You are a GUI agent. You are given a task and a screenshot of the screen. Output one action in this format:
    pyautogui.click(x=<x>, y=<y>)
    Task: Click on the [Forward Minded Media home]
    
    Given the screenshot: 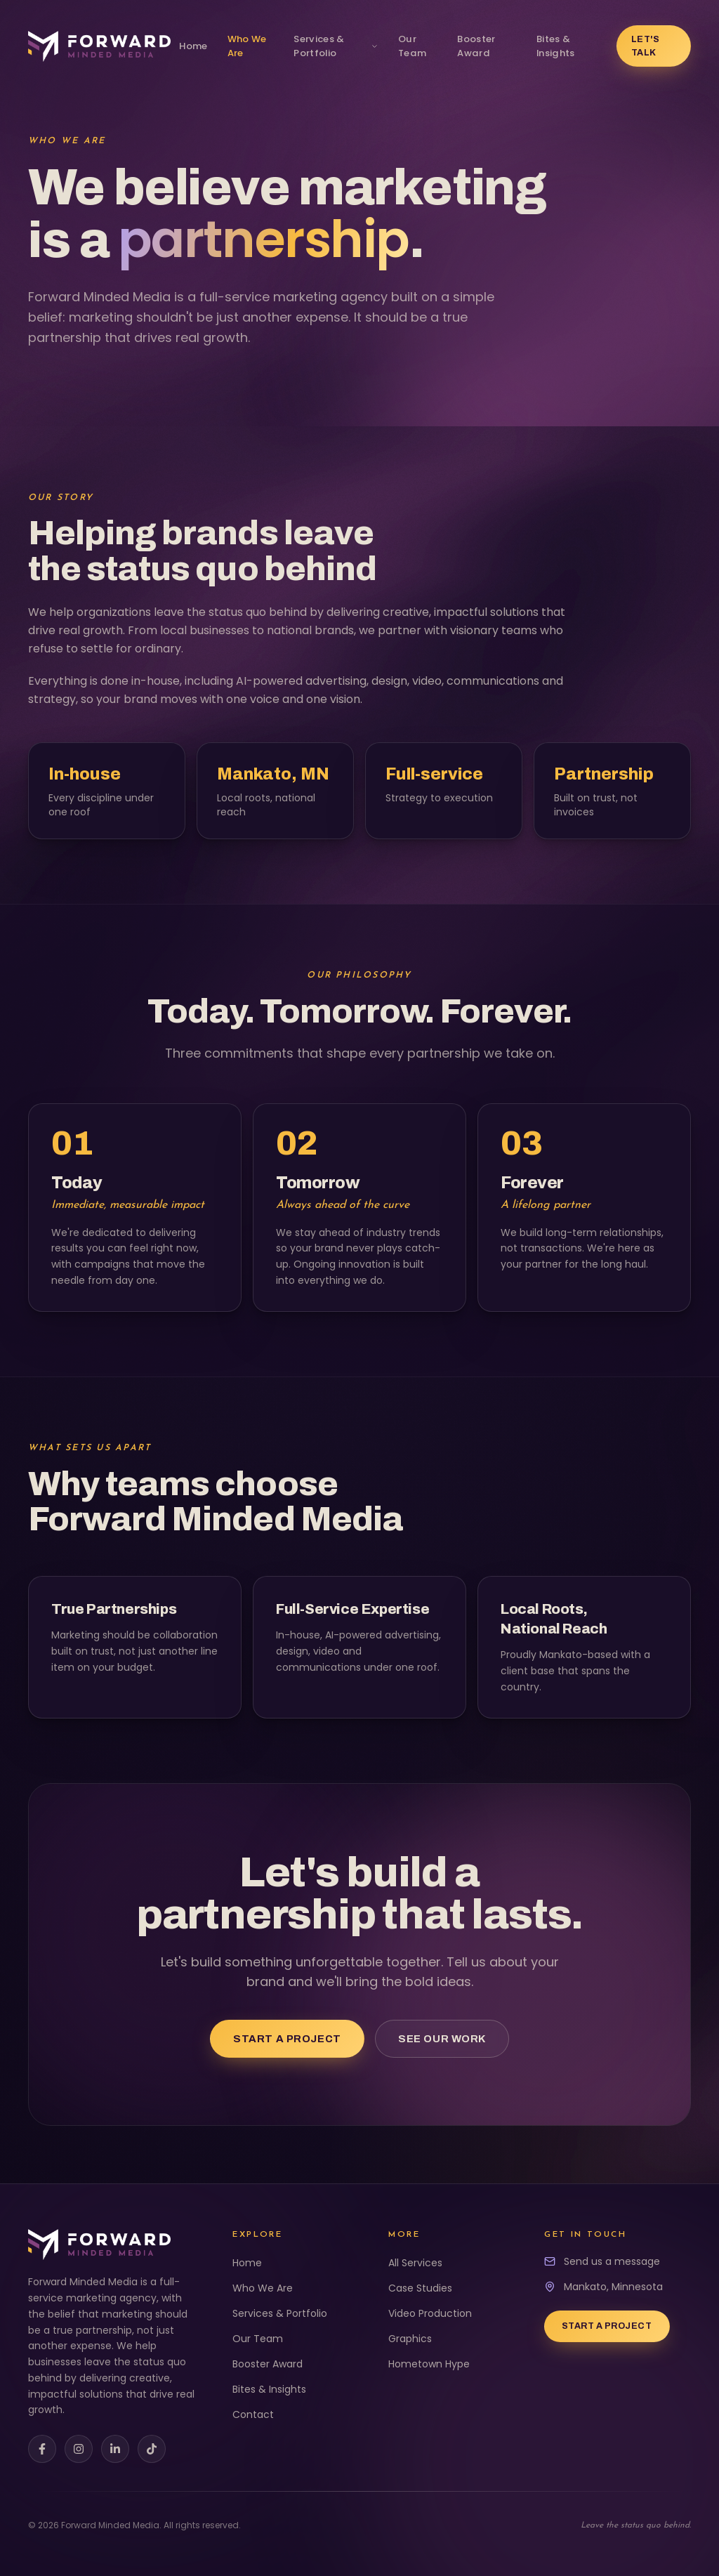 What is the action you would take?
    pyautogui.click(x=99, y=46)
    